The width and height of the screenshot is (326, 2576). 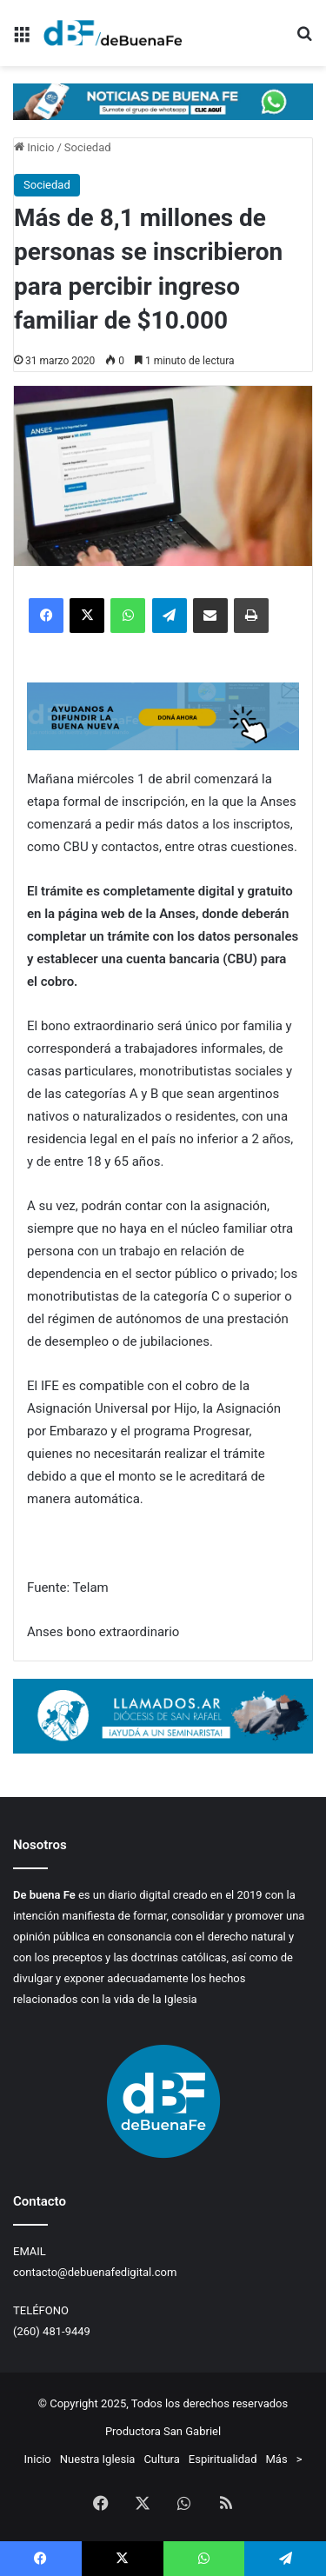 I want to click on Nuestra Iglesia, so click(x=98, y=2459).